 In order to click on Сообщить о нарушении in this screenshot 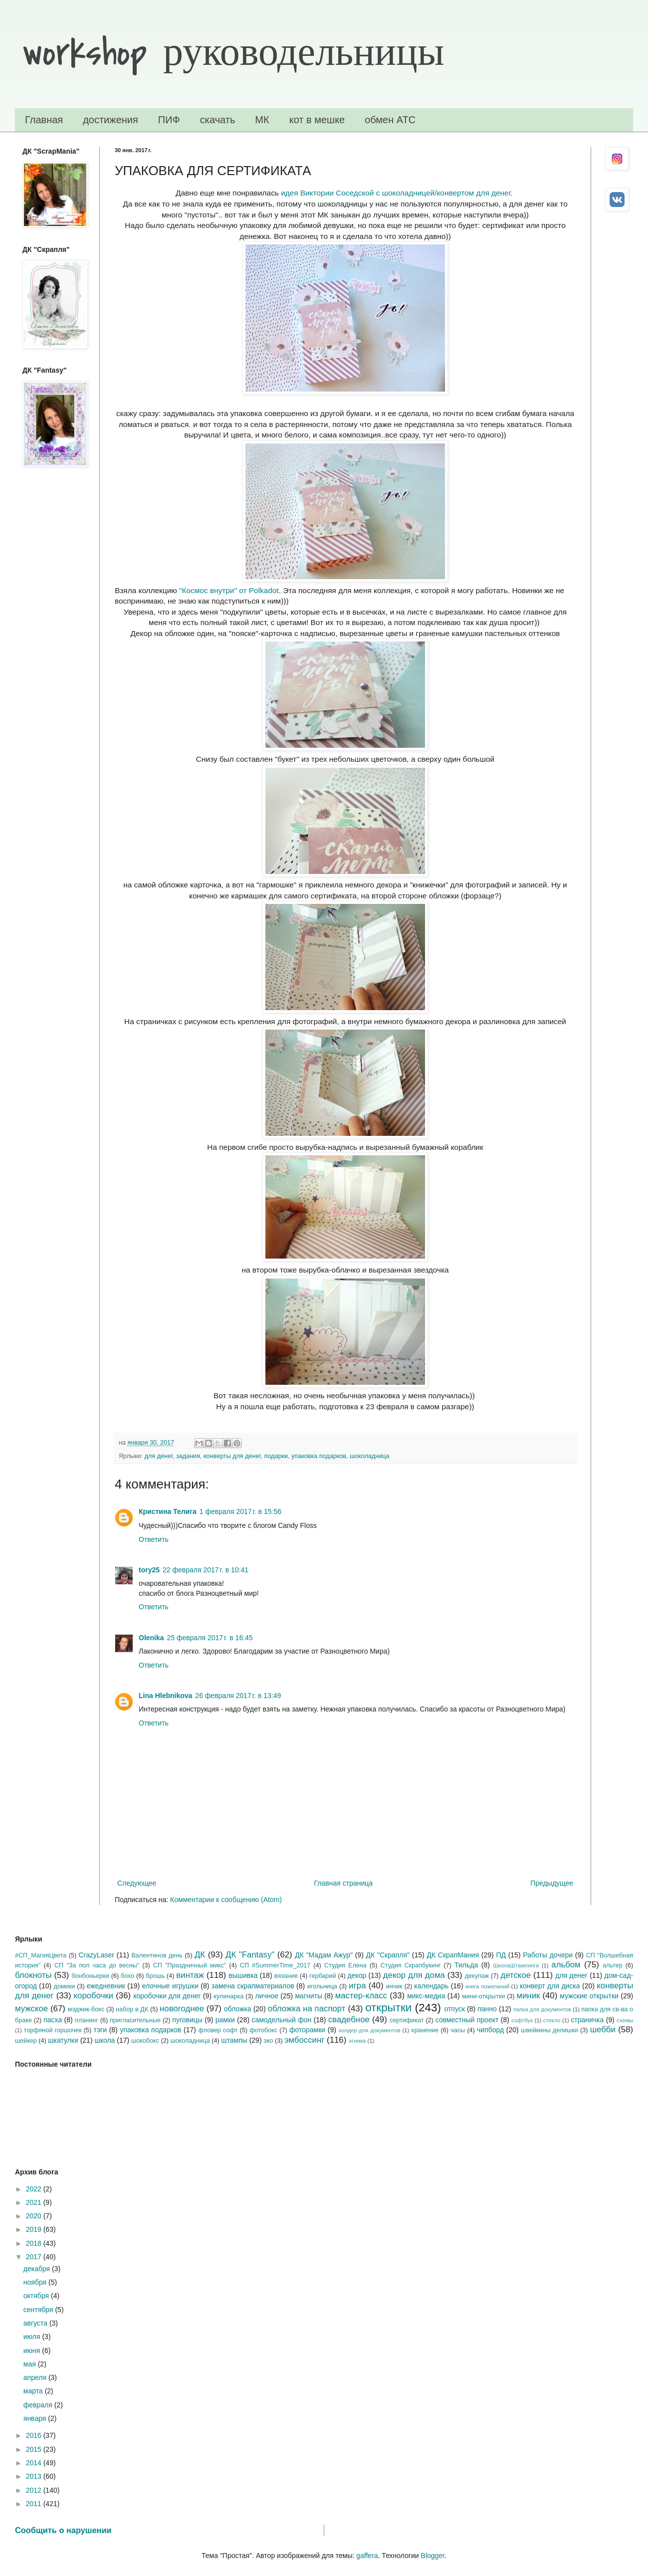, I will do `click(63, 2530)`.